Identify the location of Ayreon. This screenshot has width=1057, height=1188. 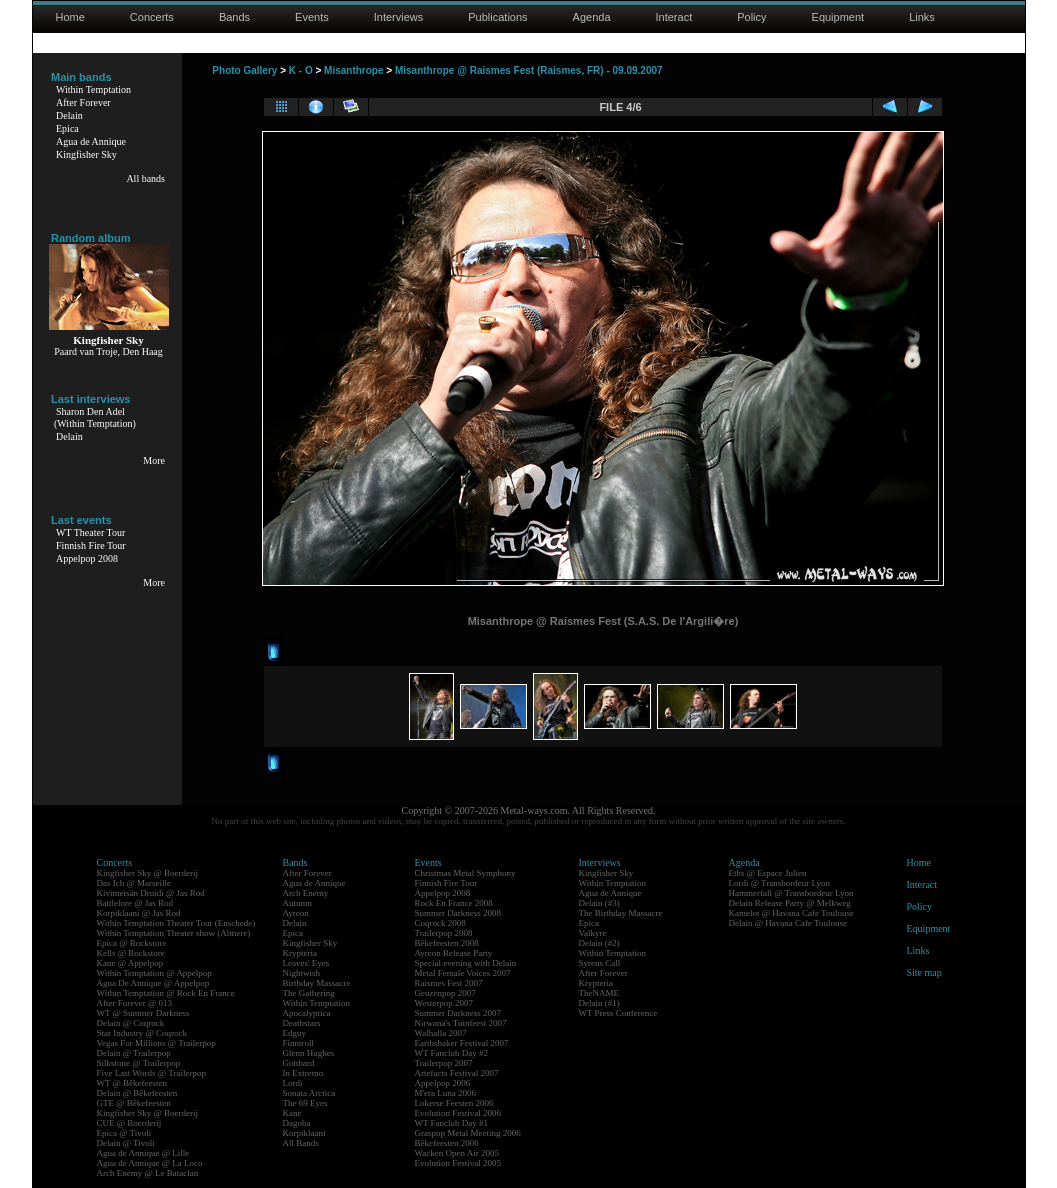
(296, 913).